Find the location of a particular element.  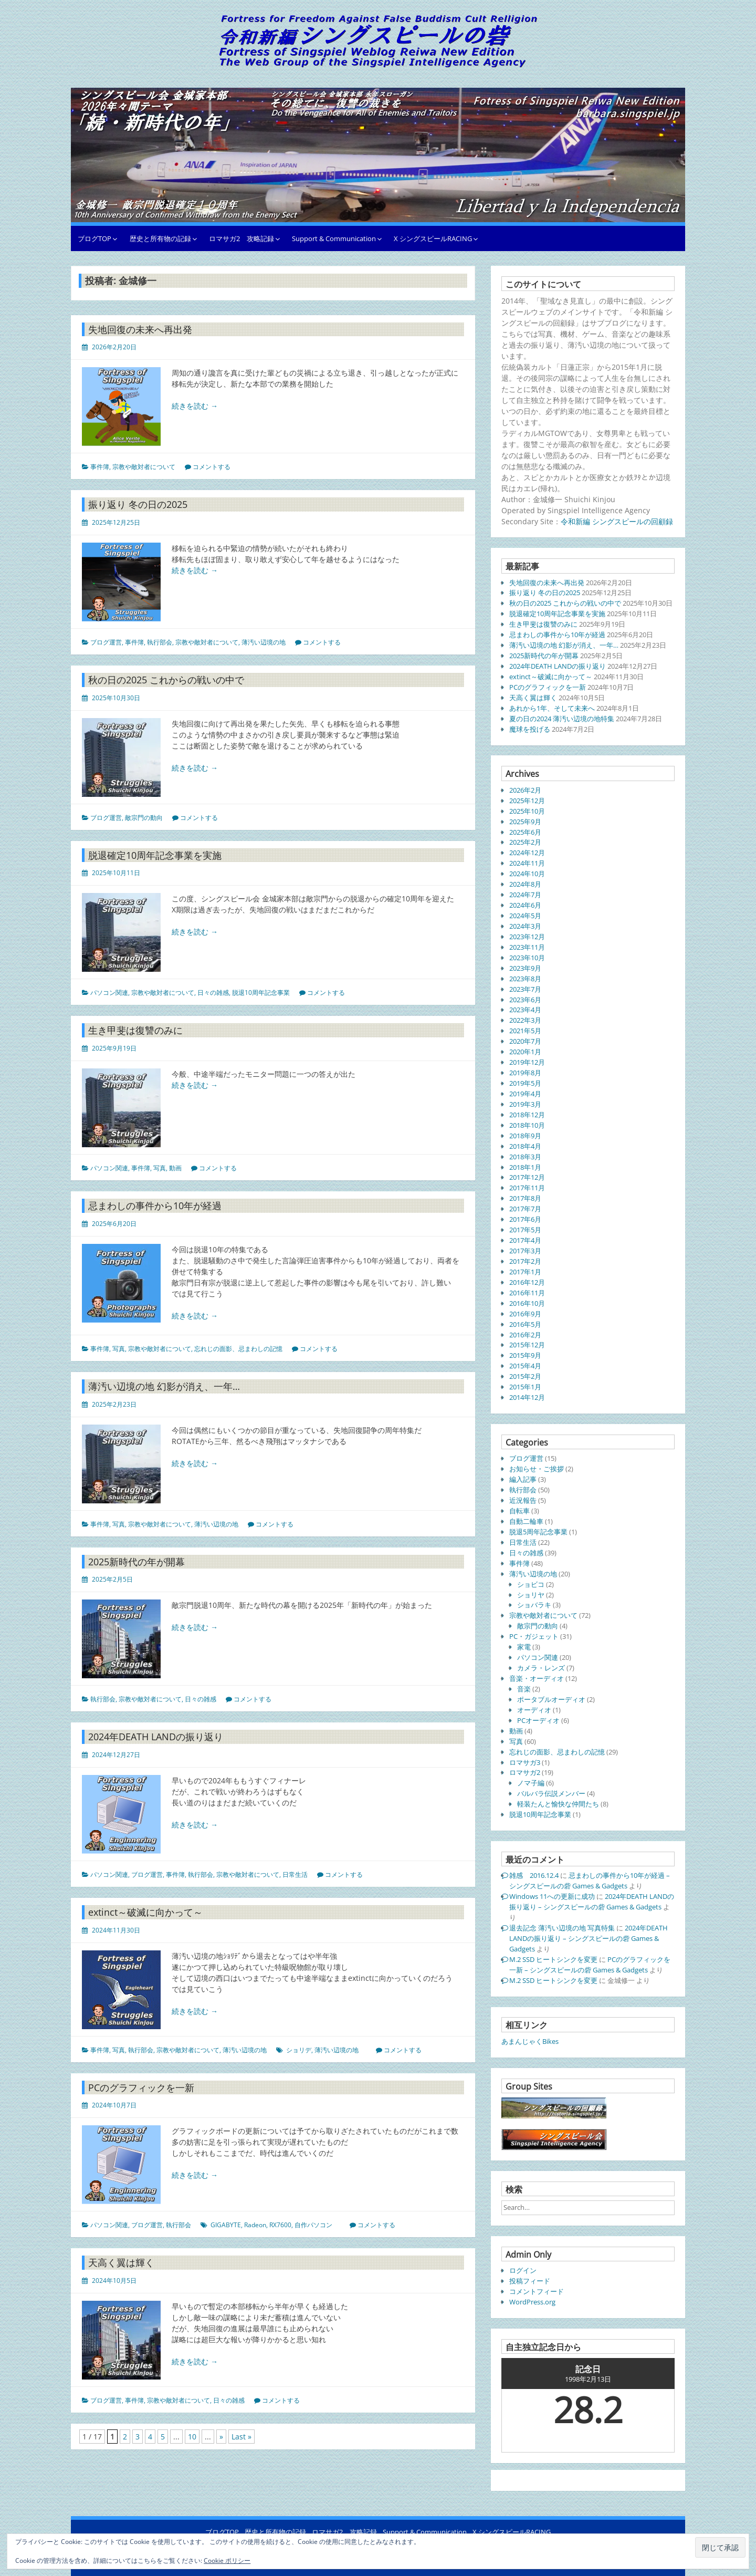

音楽 is located at coordinates (524, 1689).